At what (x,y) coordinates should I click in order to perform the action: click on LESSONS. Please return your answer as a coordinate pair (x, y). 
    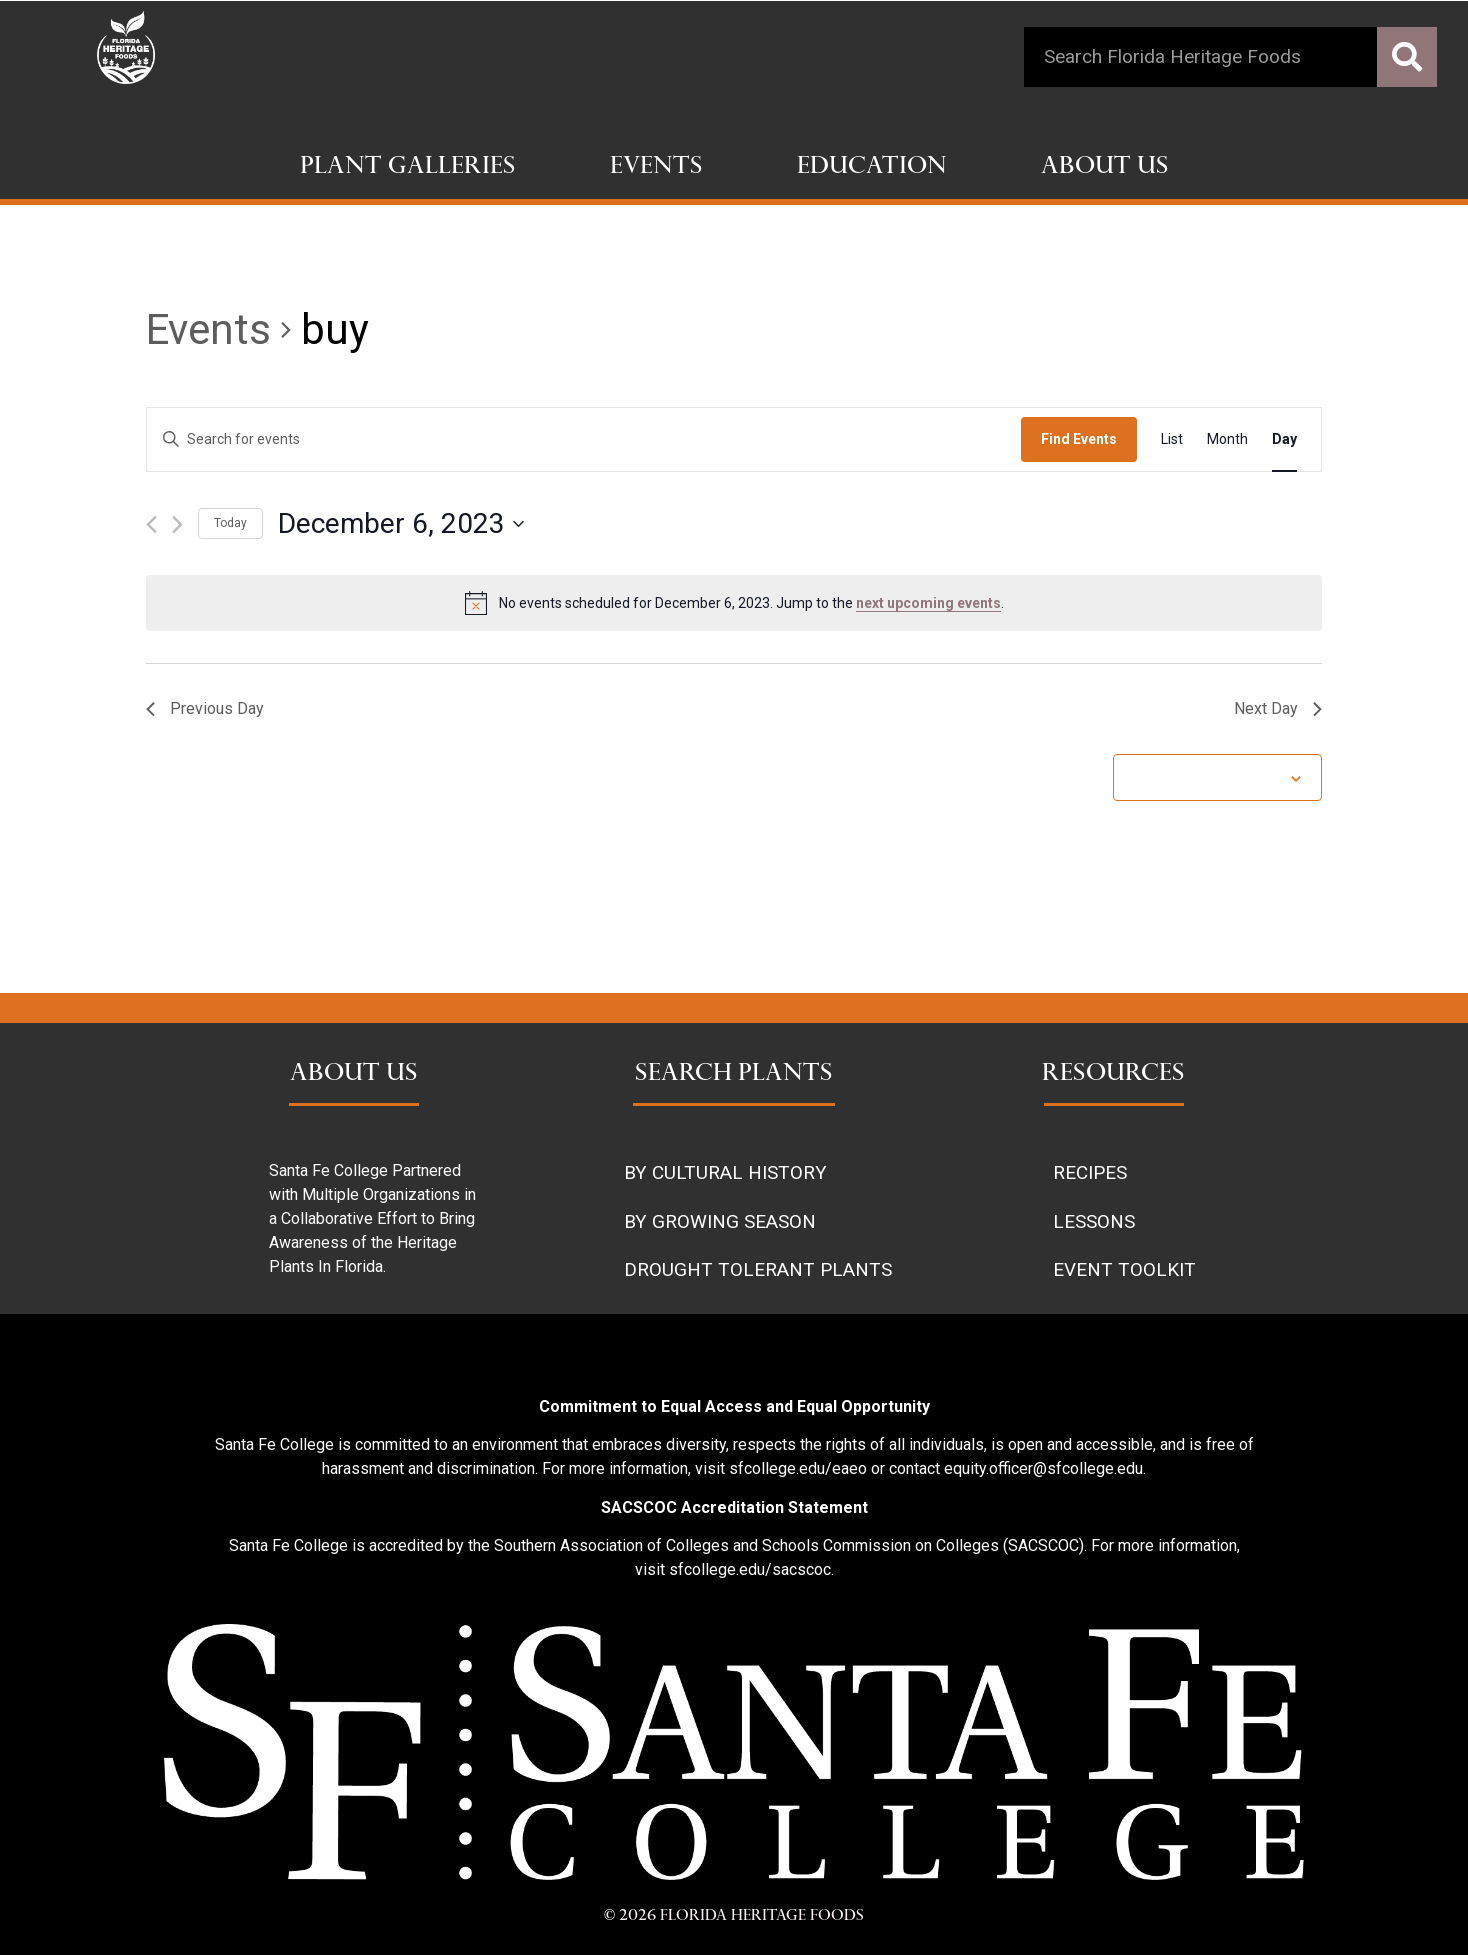
    Looking at the image, I should click on (1094, 1221).